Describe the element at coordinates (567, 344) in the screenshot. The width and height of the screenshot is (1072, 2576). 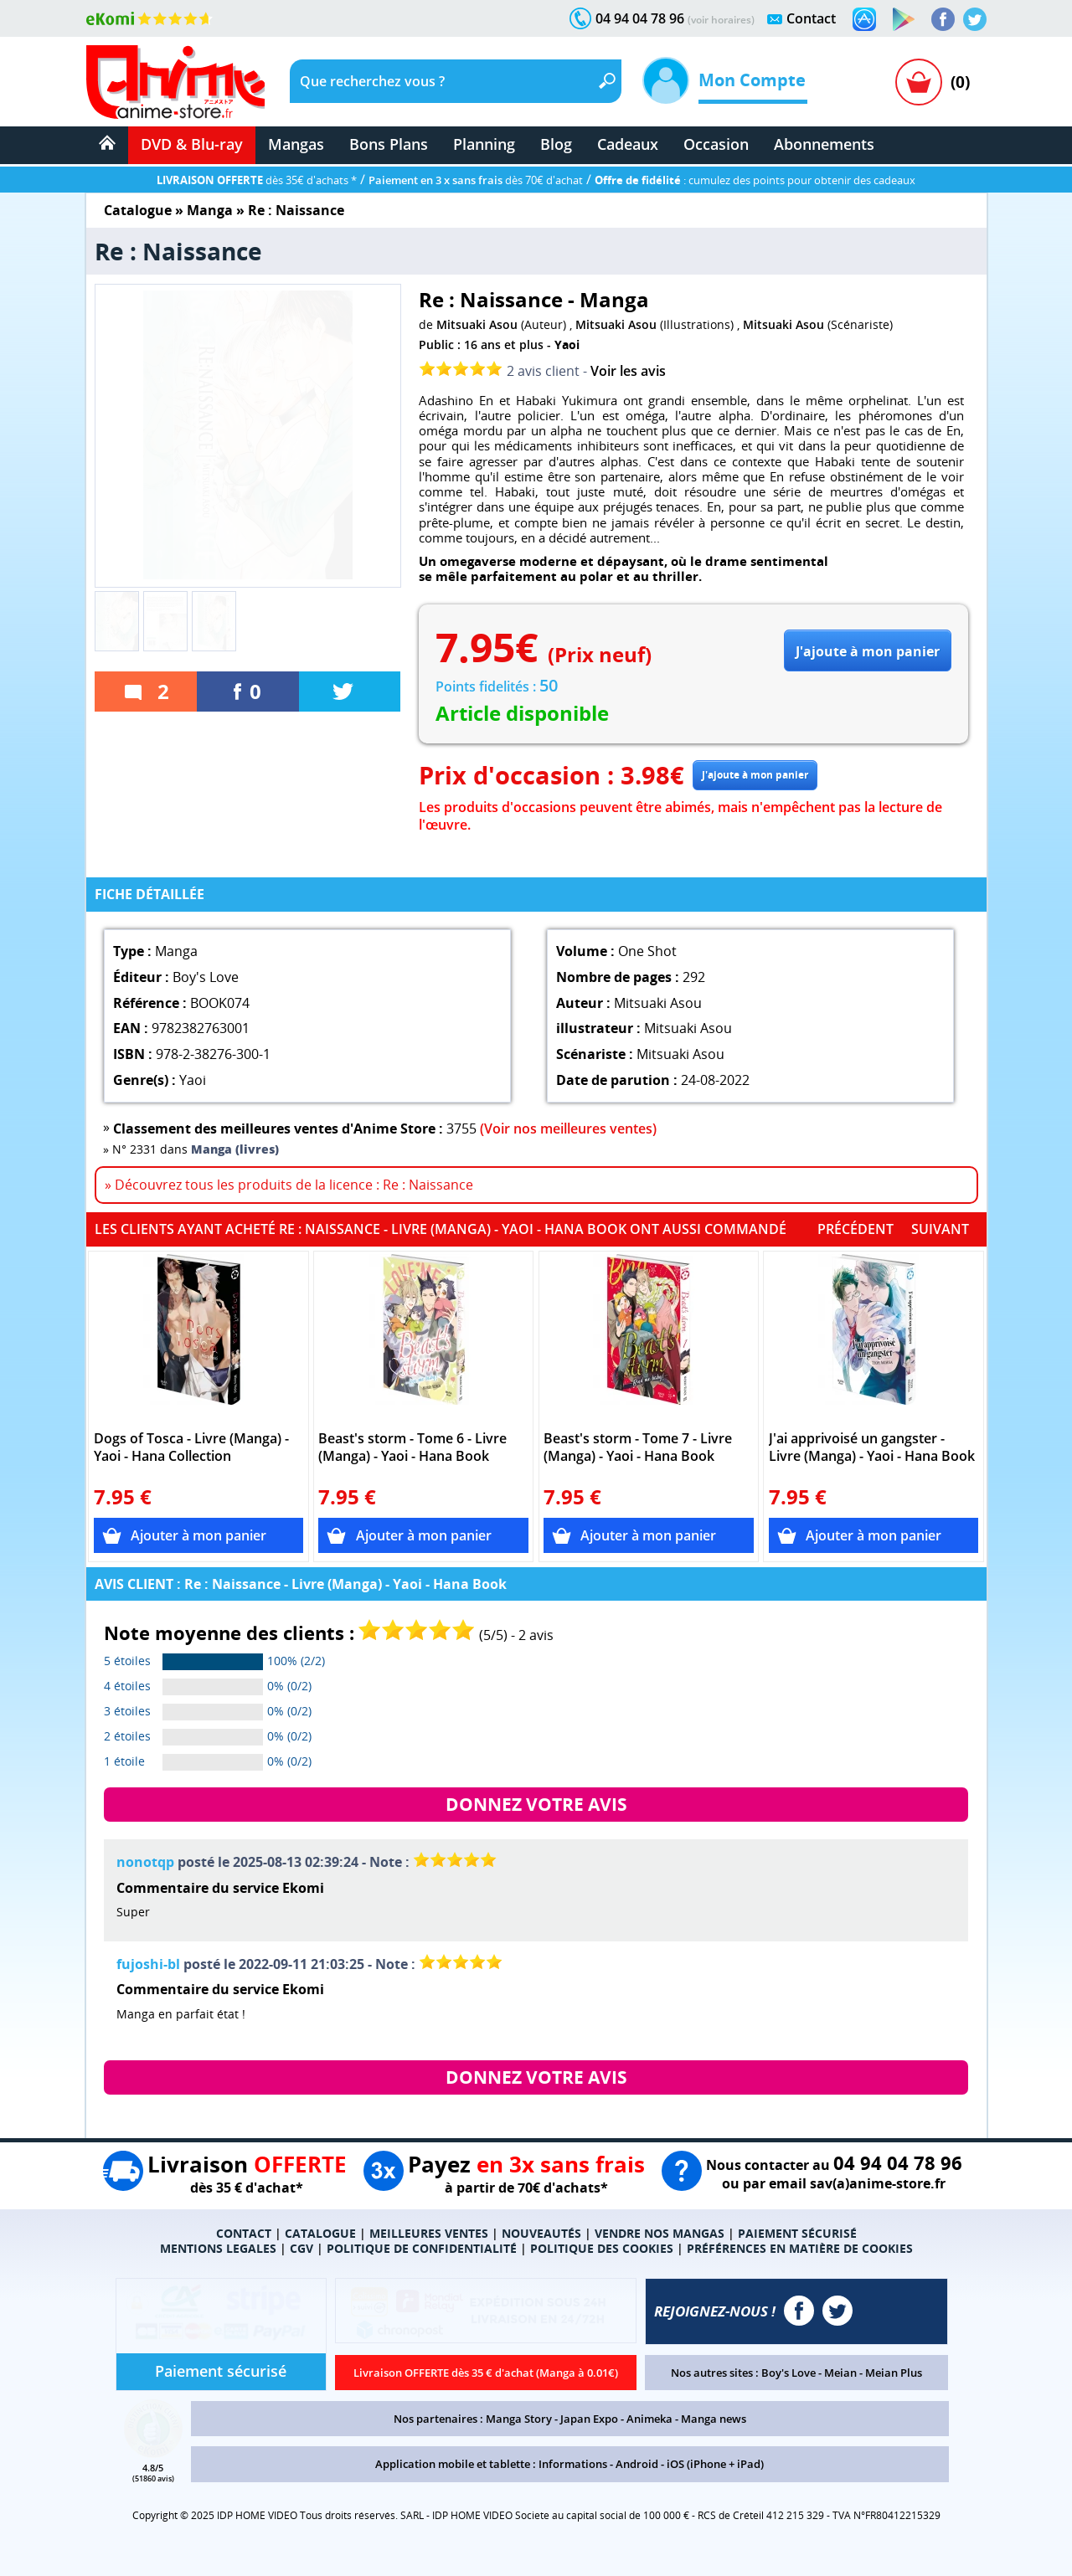
I see `Yaoi` at that location.